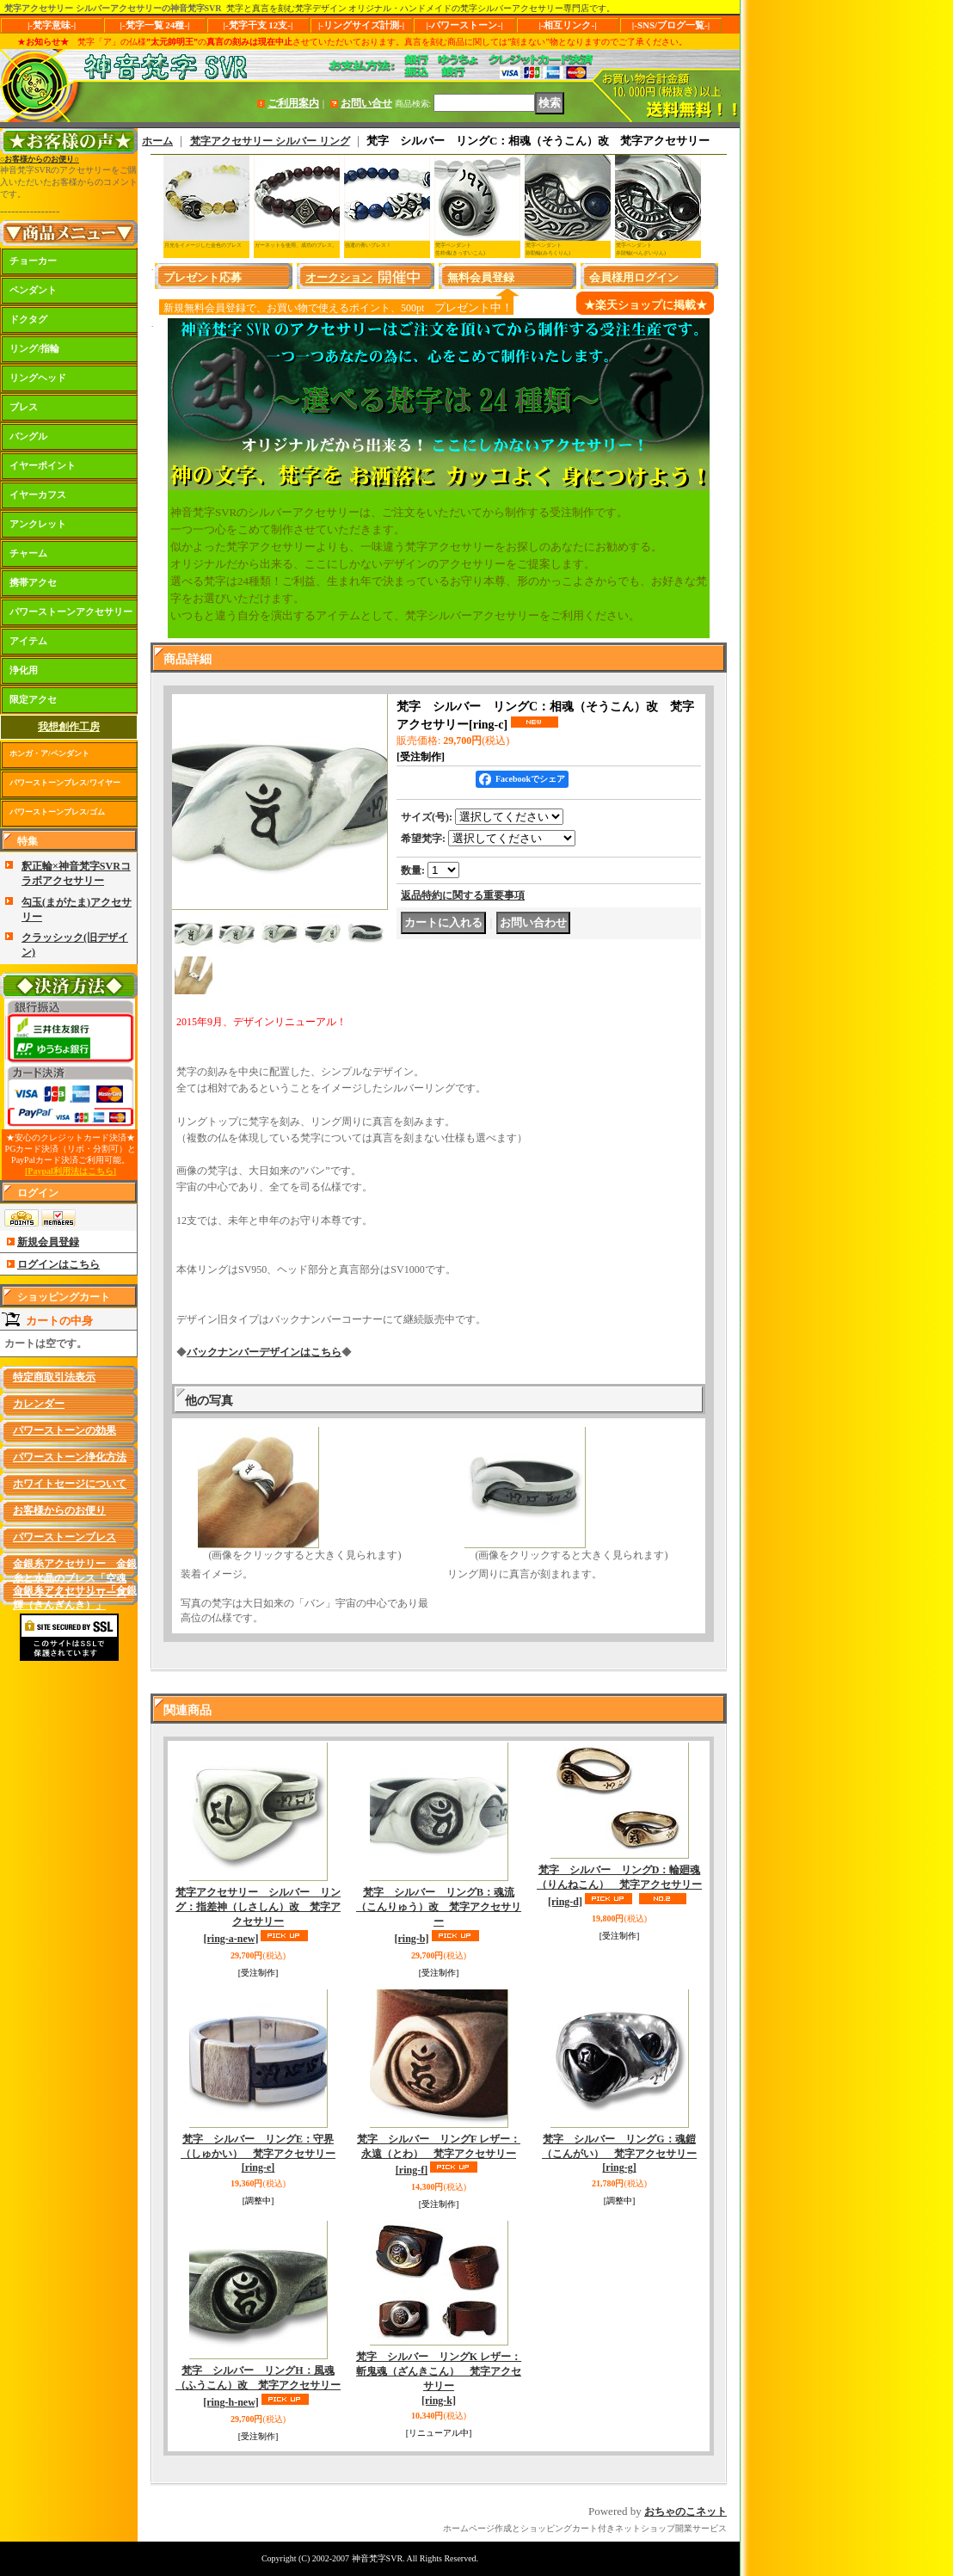  I want to click on カレンダー, so click(39, 1404).